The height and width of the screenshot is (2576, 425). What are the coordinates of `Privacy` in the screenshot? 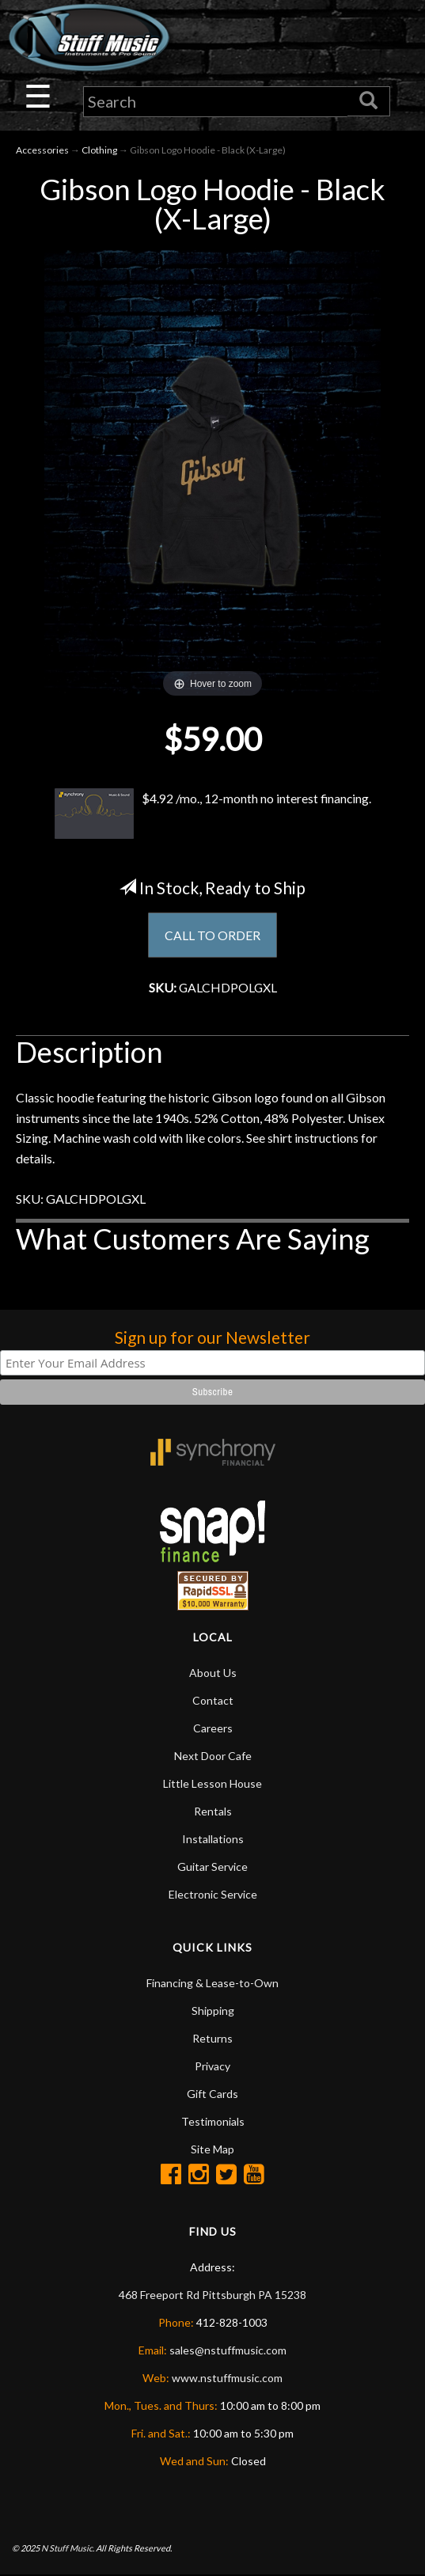 It's located at (212, 2066).